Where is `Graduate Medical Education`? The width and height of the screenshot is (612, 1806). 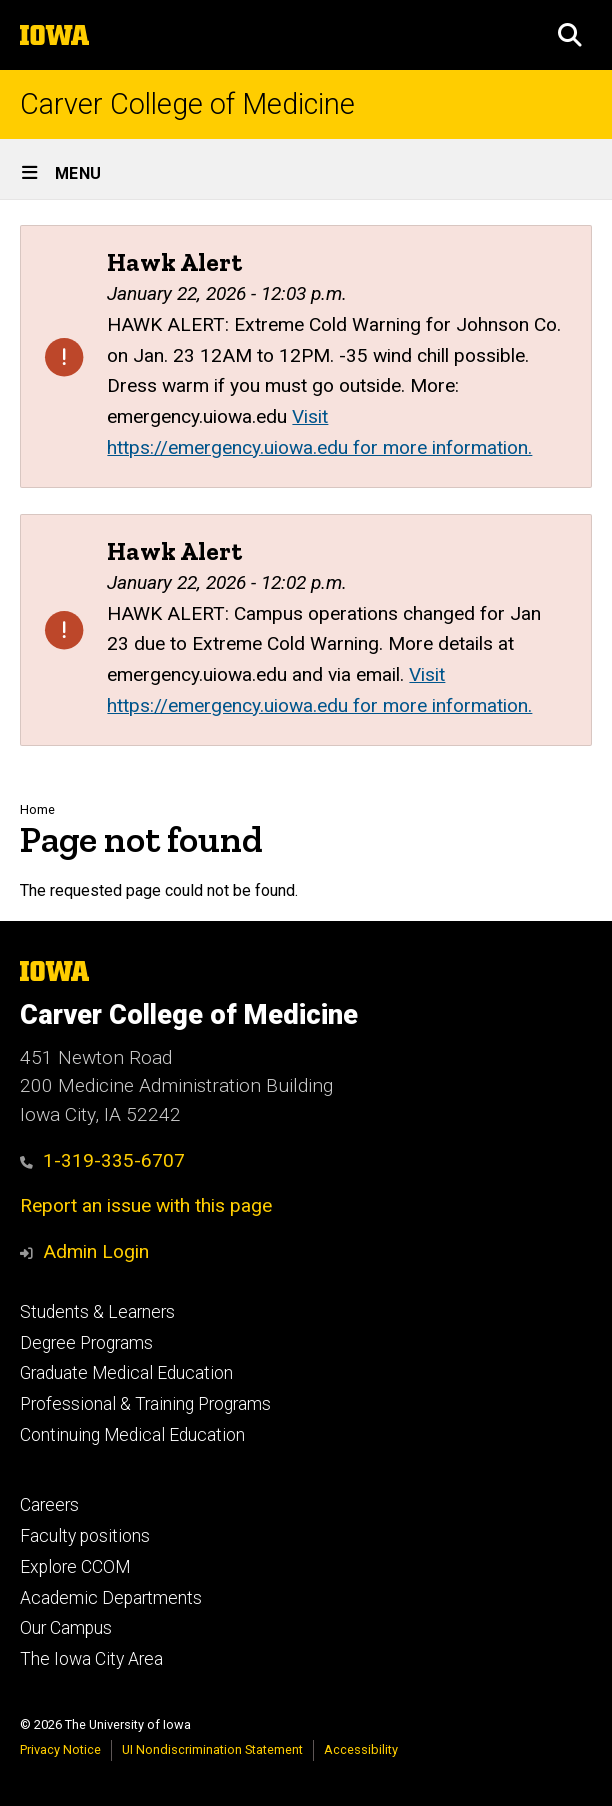
Graduate Medical Education is located at coordinates (126, 1373).